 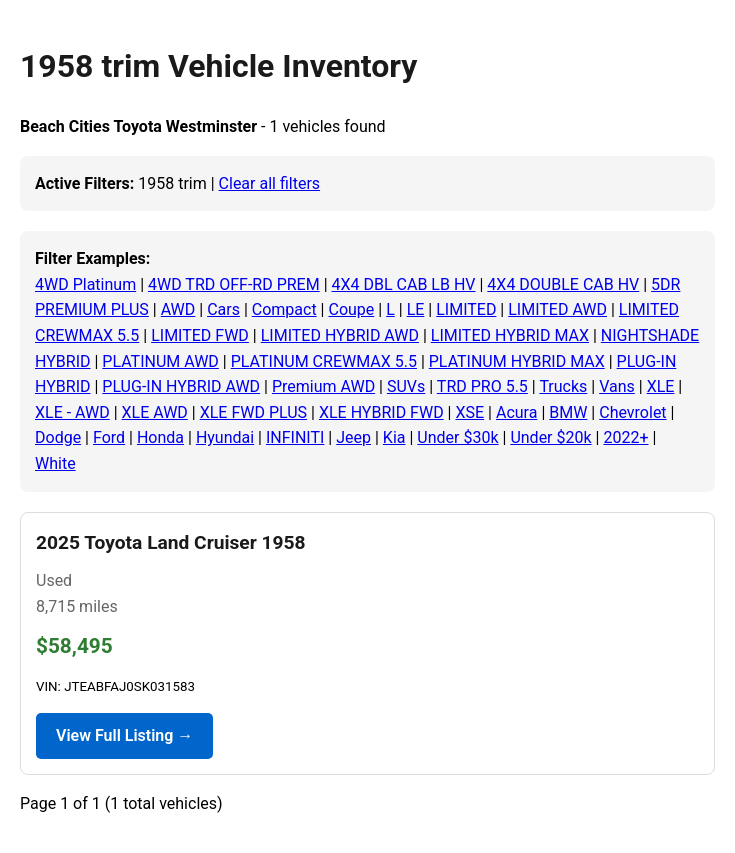 What do you see at coordinates (563, 284) in the screenshot?
I see `4X4 DOUBLE CAB HV` at bounding box center [563, 284].